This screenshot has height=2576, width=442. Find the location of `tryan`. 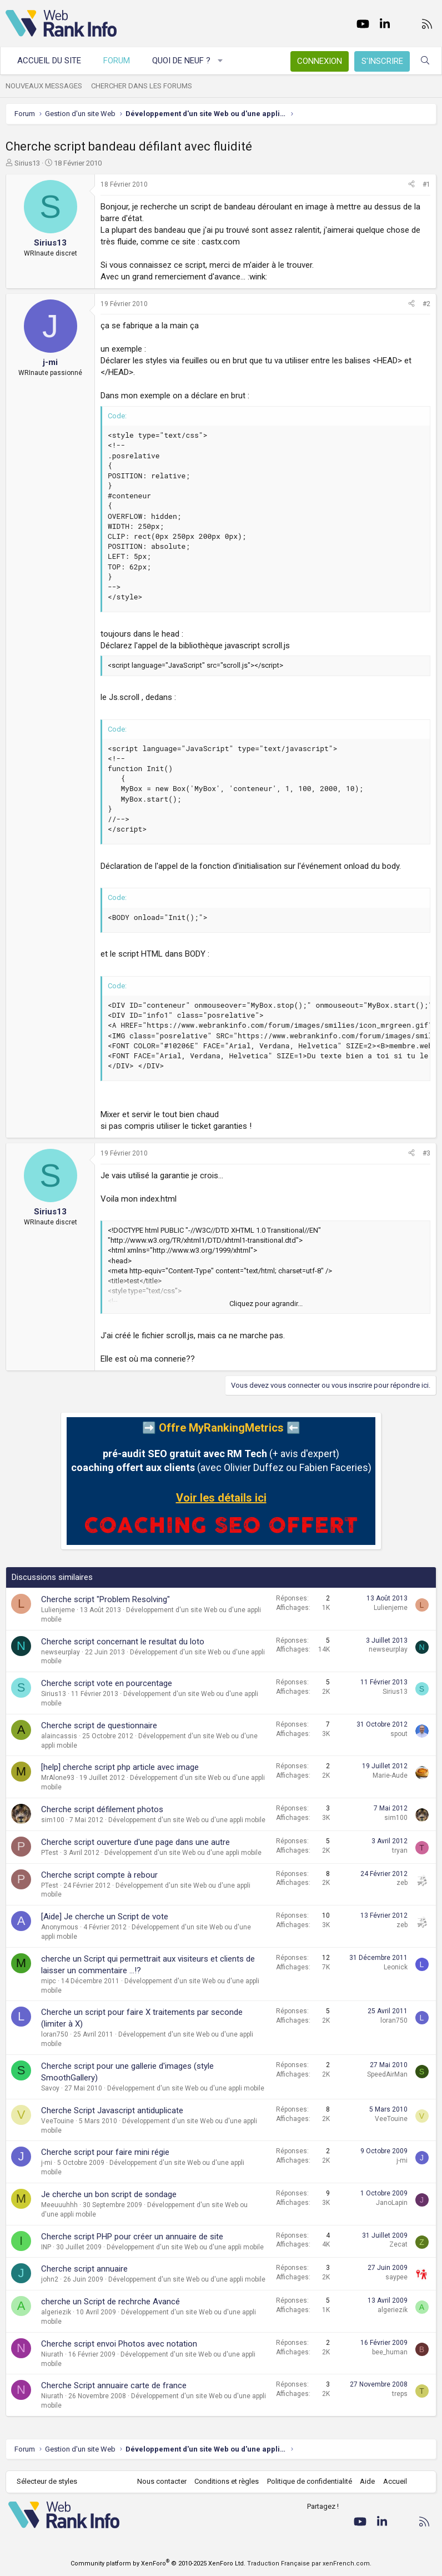

tryan is located at coordinates (400, 1850).